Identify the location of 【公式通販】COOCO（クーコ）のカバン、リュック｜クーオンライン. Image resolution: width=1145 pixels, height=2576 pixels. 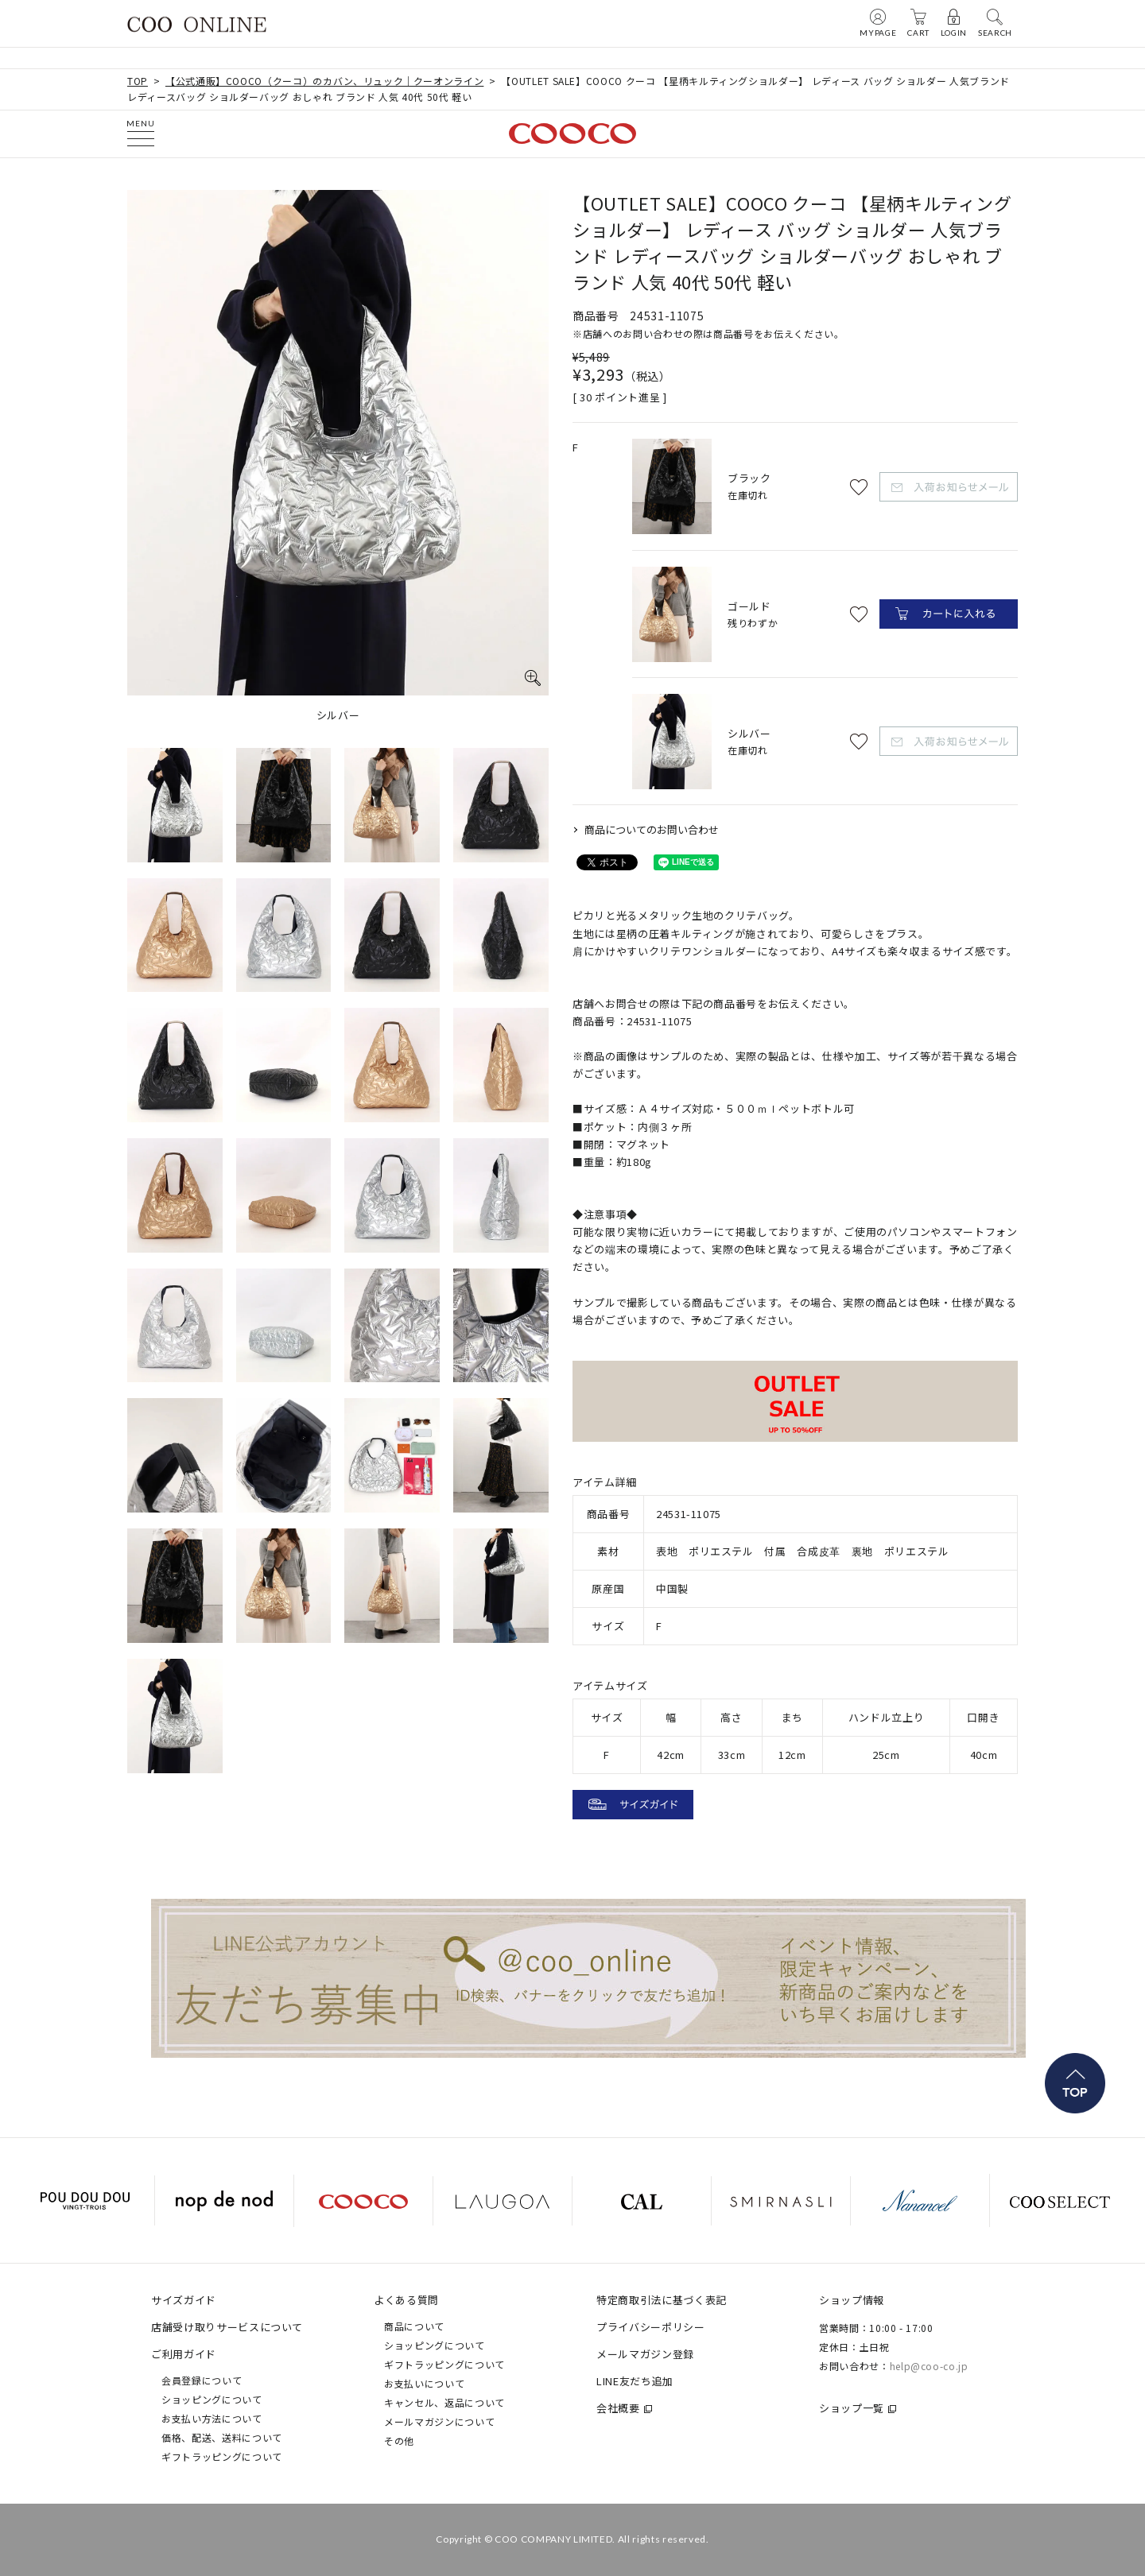
(324, 80).